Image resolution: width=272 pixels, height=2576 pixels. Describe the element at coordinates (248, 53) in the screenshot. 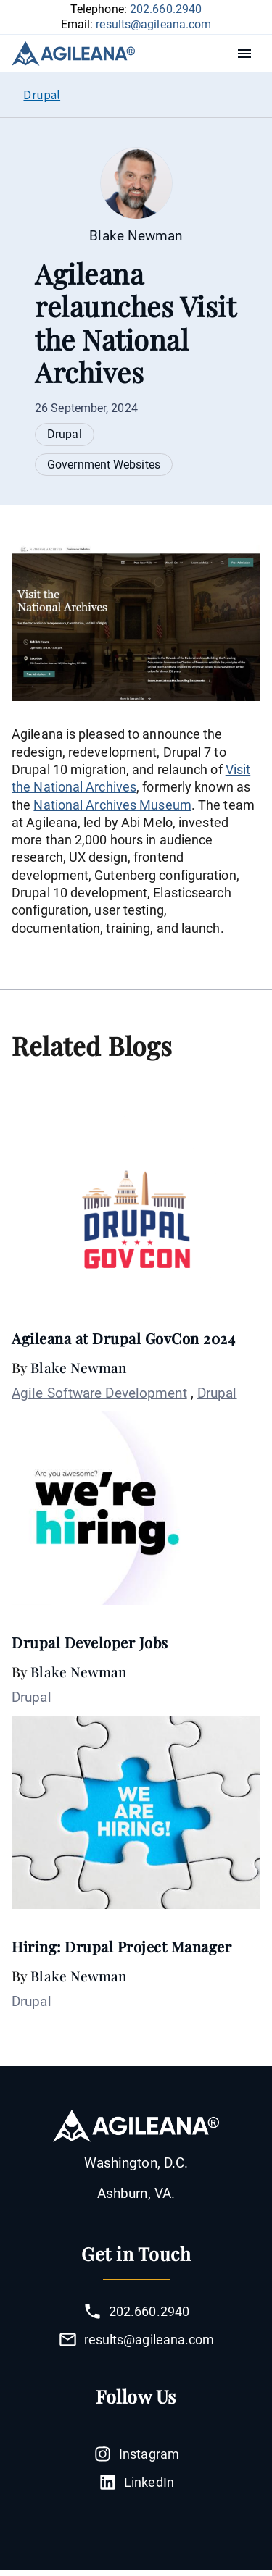

I see `Menu` at that location.